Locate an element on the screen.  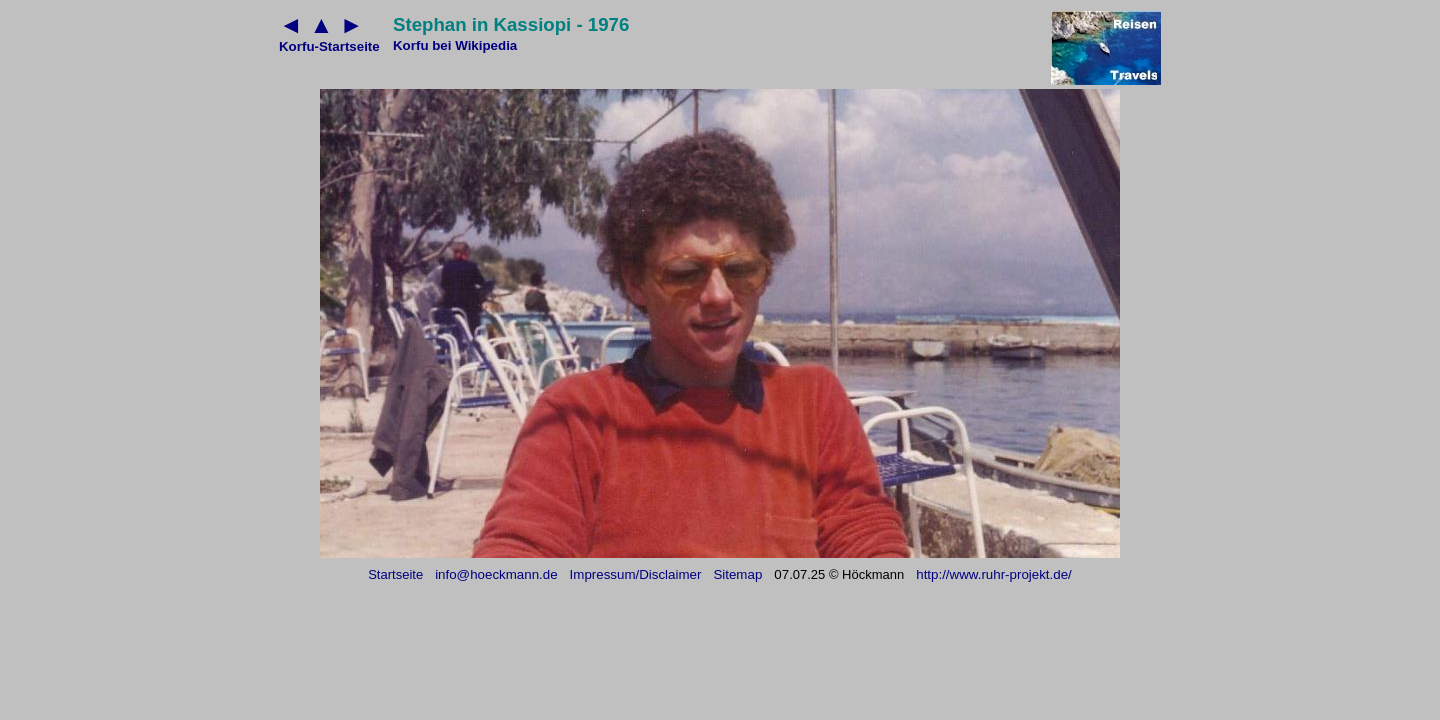
Korfu bei Wikipedia is located at coordinates (455, 45).